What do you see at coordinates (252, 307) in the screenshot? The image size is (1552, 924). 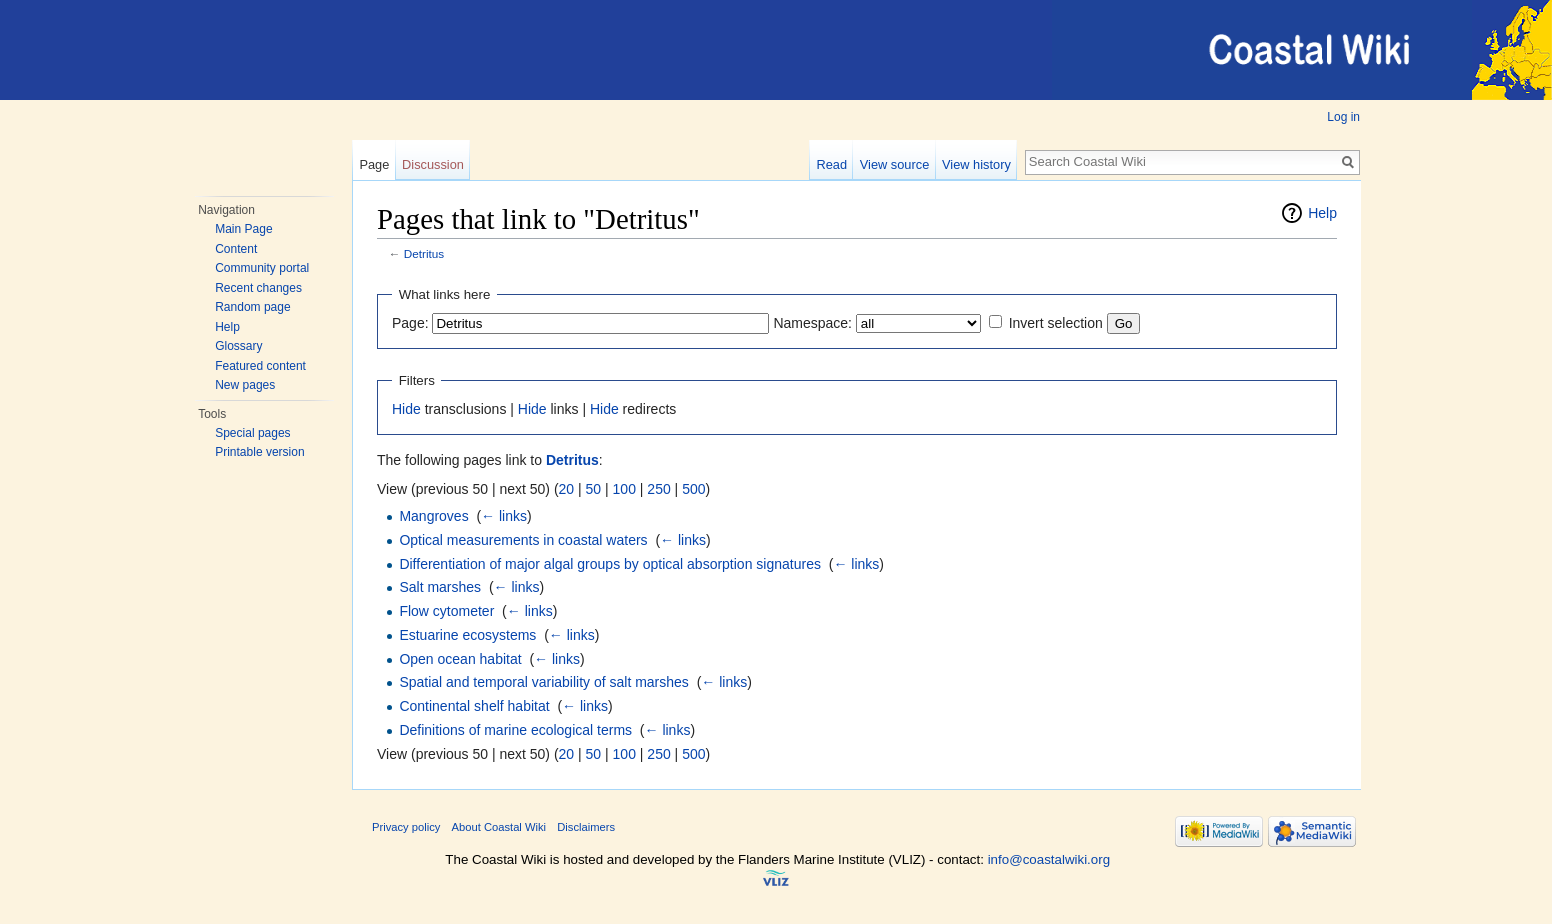 I see `Random page` at bounding box center [252, 307].